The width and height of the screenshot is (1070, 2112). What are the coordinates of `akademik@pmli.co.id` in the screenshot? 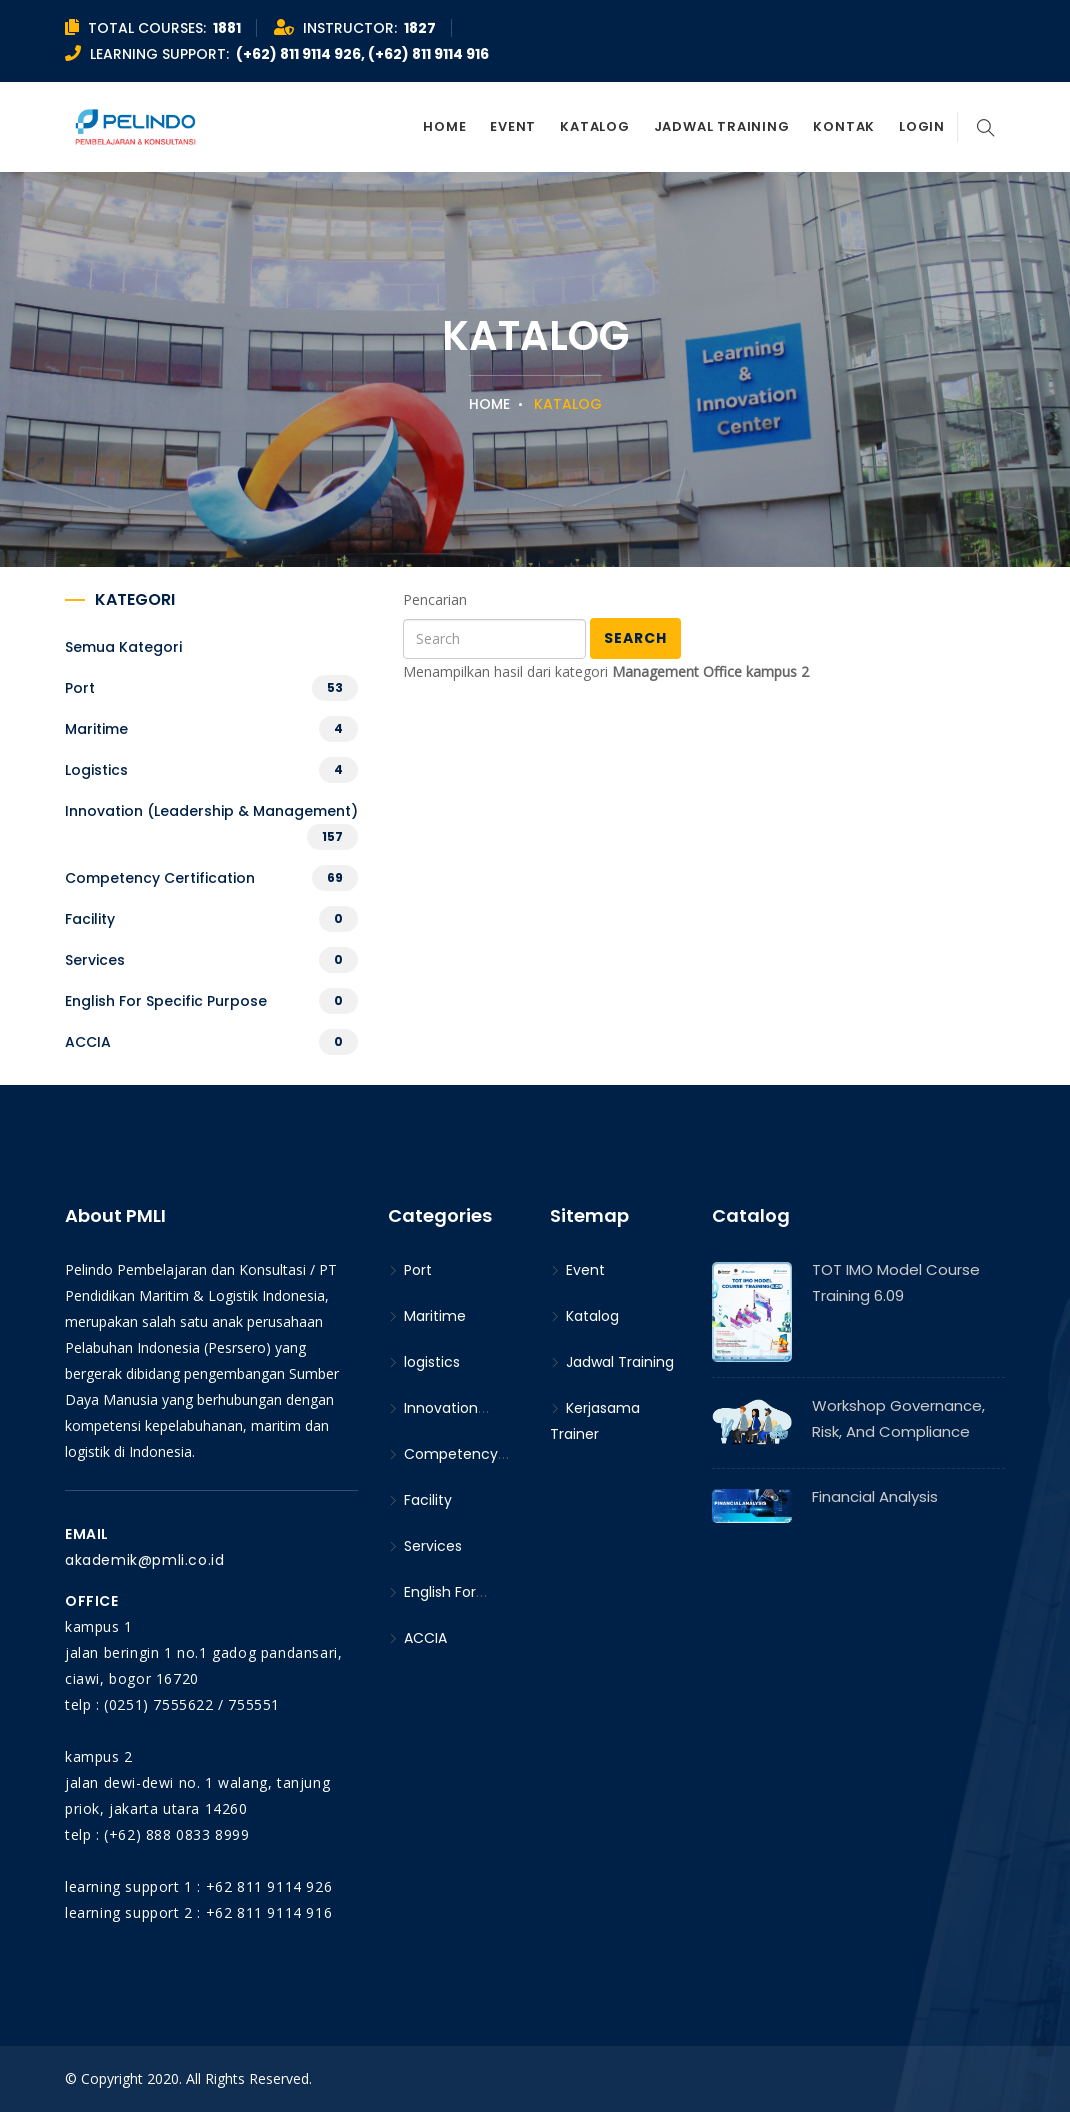 It's located at (144, 1560).